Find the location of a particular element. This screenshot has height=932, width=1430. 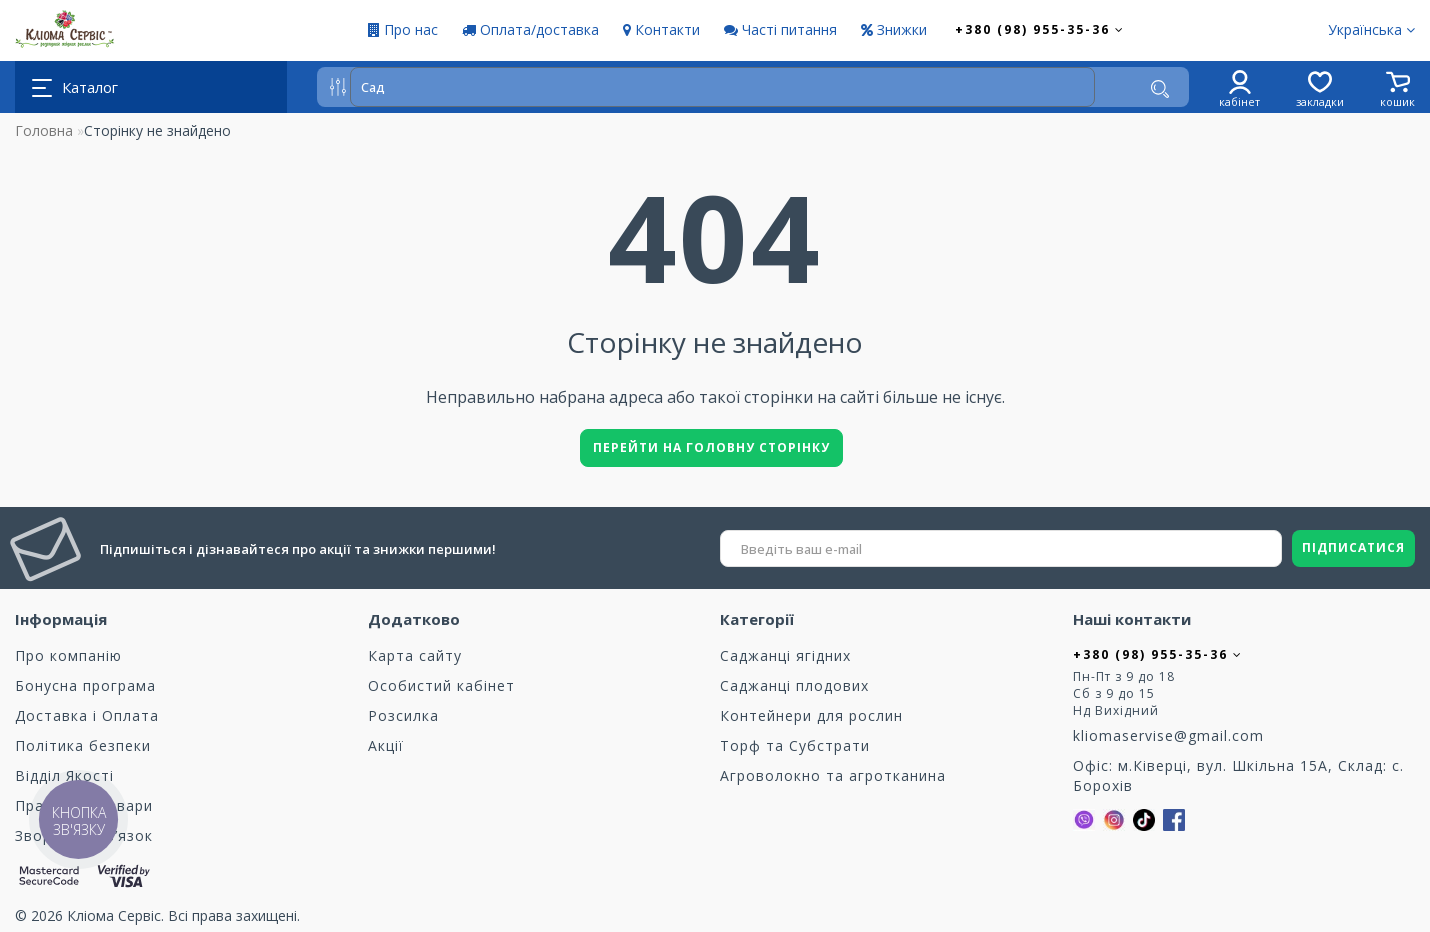

Карта сайту is located at coordinates (415, 655).